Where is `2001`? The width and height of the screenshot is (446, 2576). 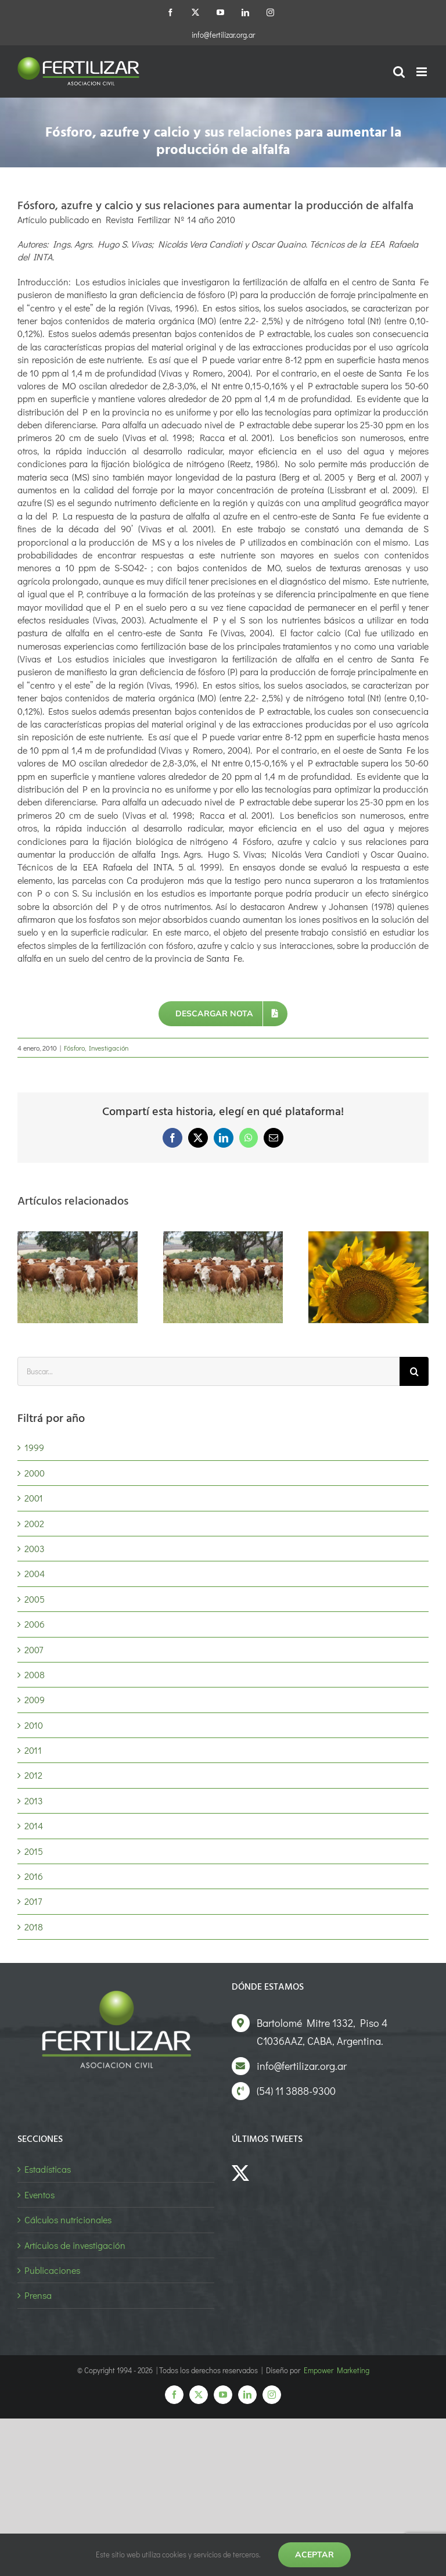 2001 is located at coordinates (33, 1498).